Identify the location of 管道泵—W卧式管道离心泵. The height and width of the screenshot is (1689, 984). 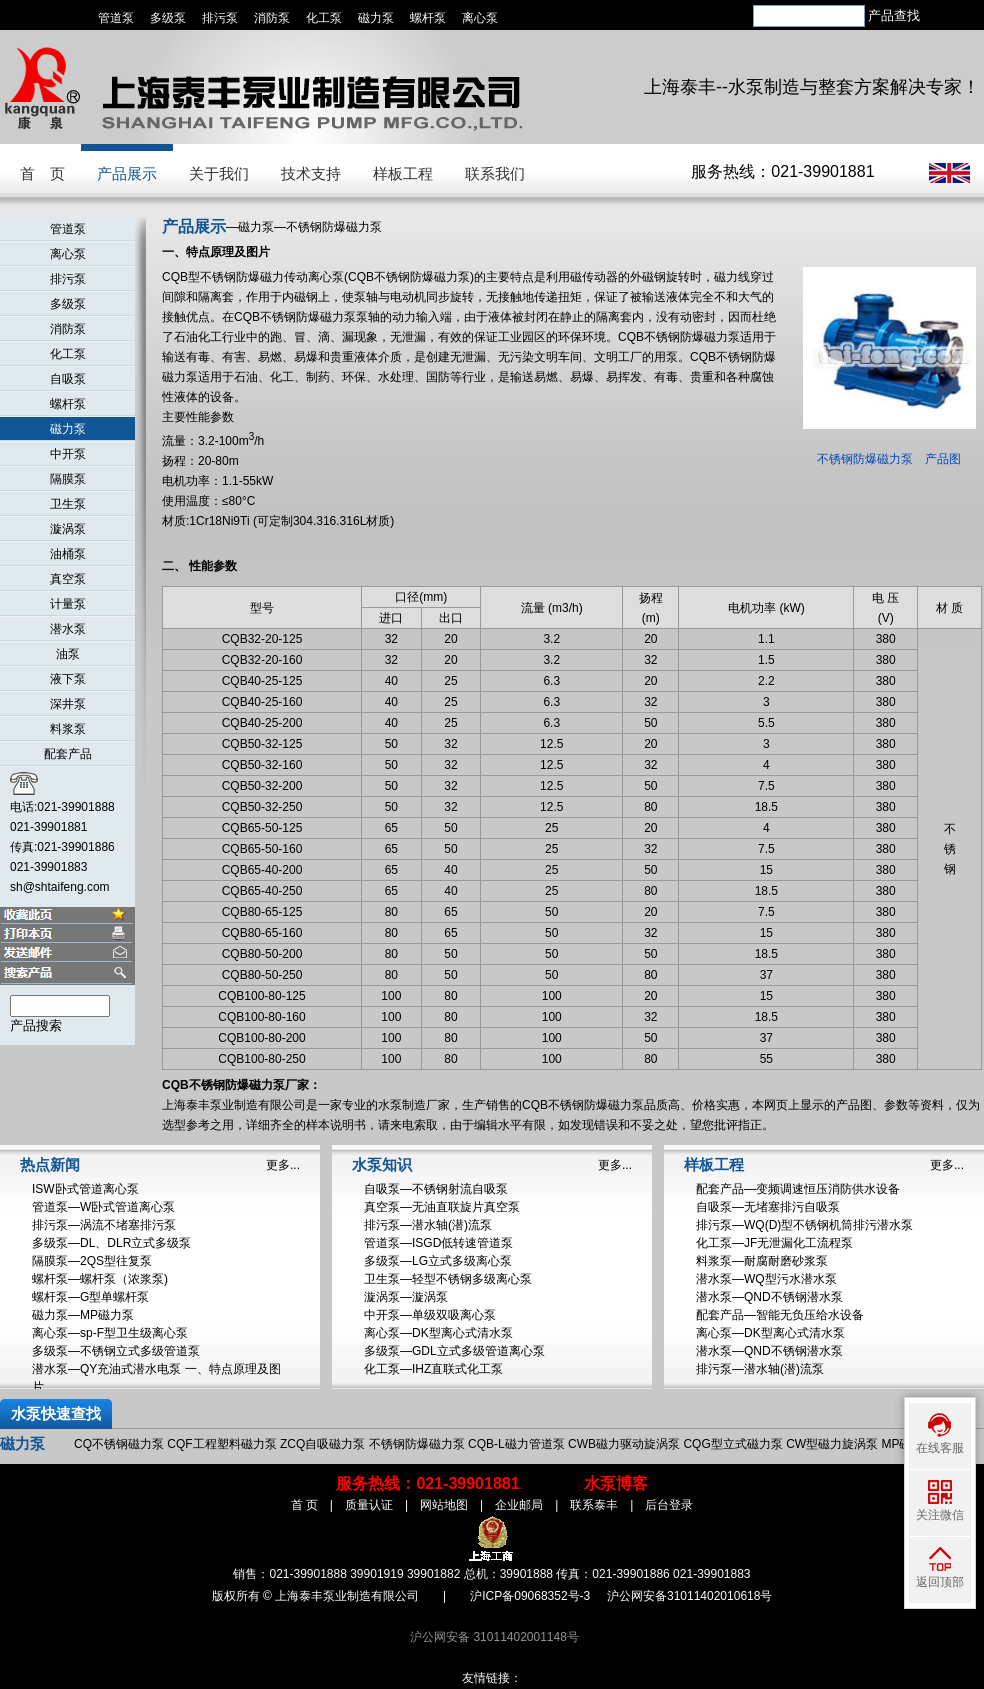
(103, 1207).